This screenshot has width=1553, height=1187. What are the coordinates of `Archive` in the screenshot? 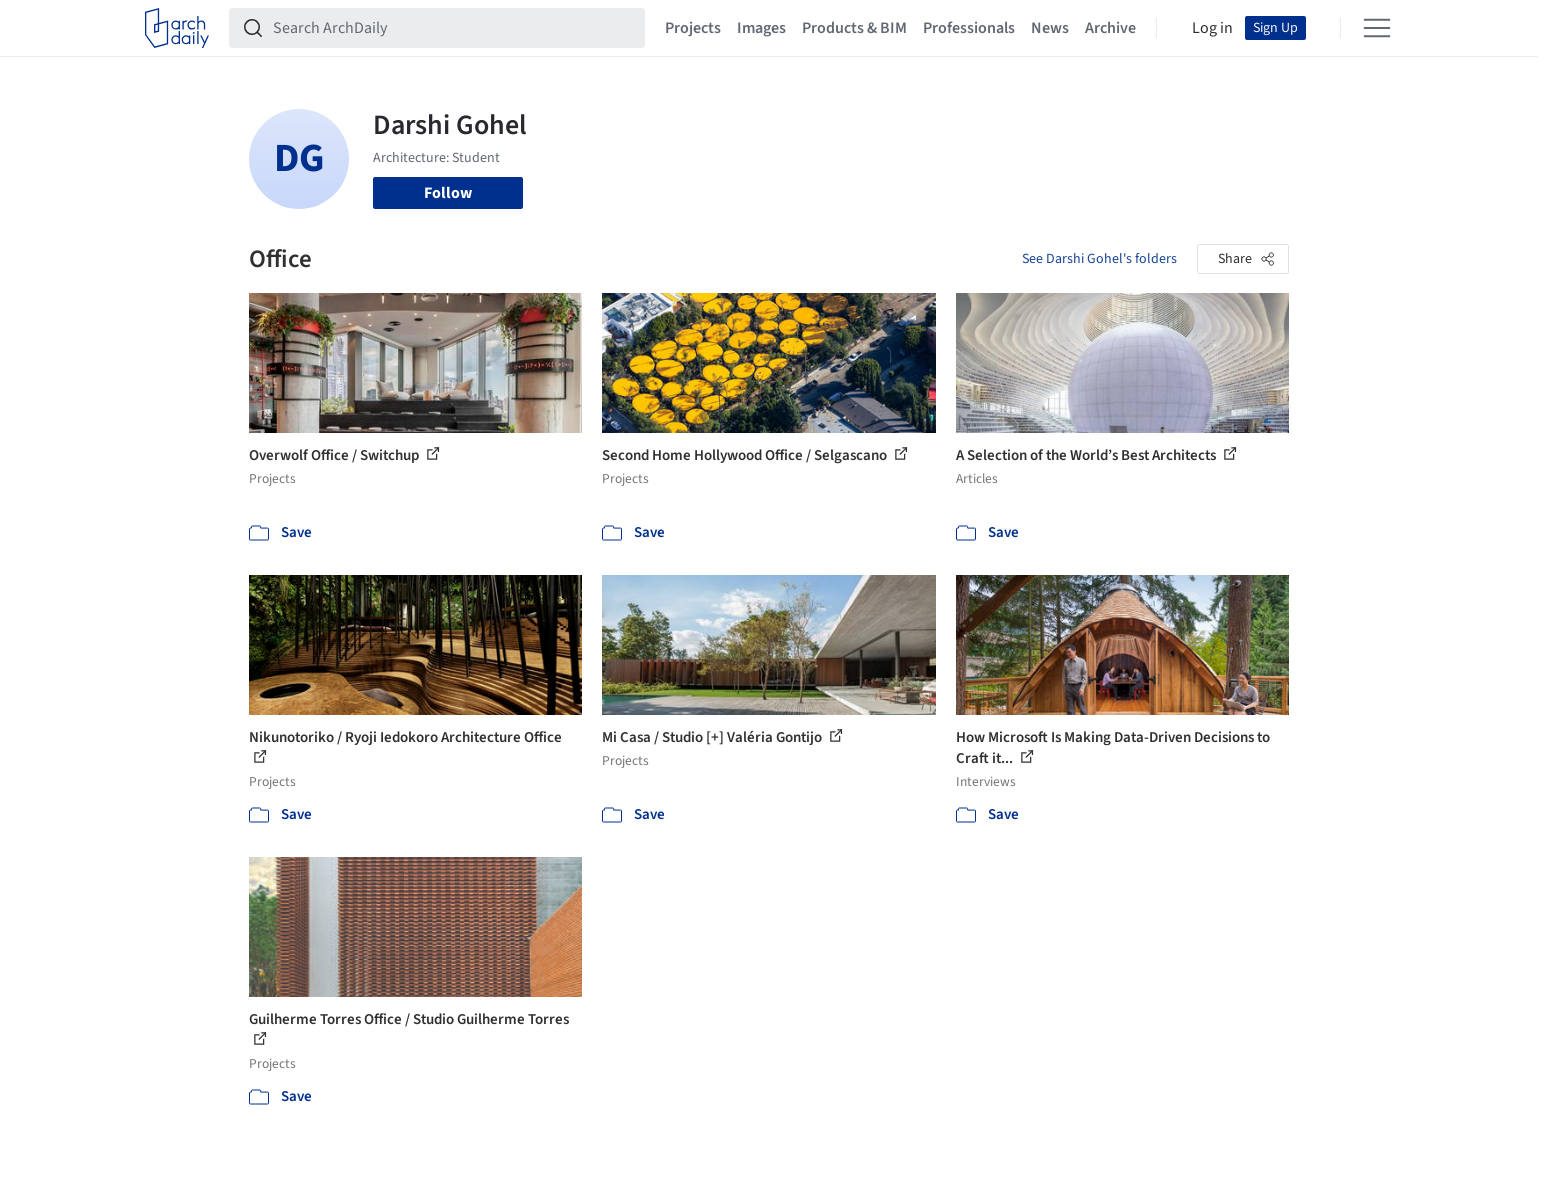 It's located at (1110, 28).